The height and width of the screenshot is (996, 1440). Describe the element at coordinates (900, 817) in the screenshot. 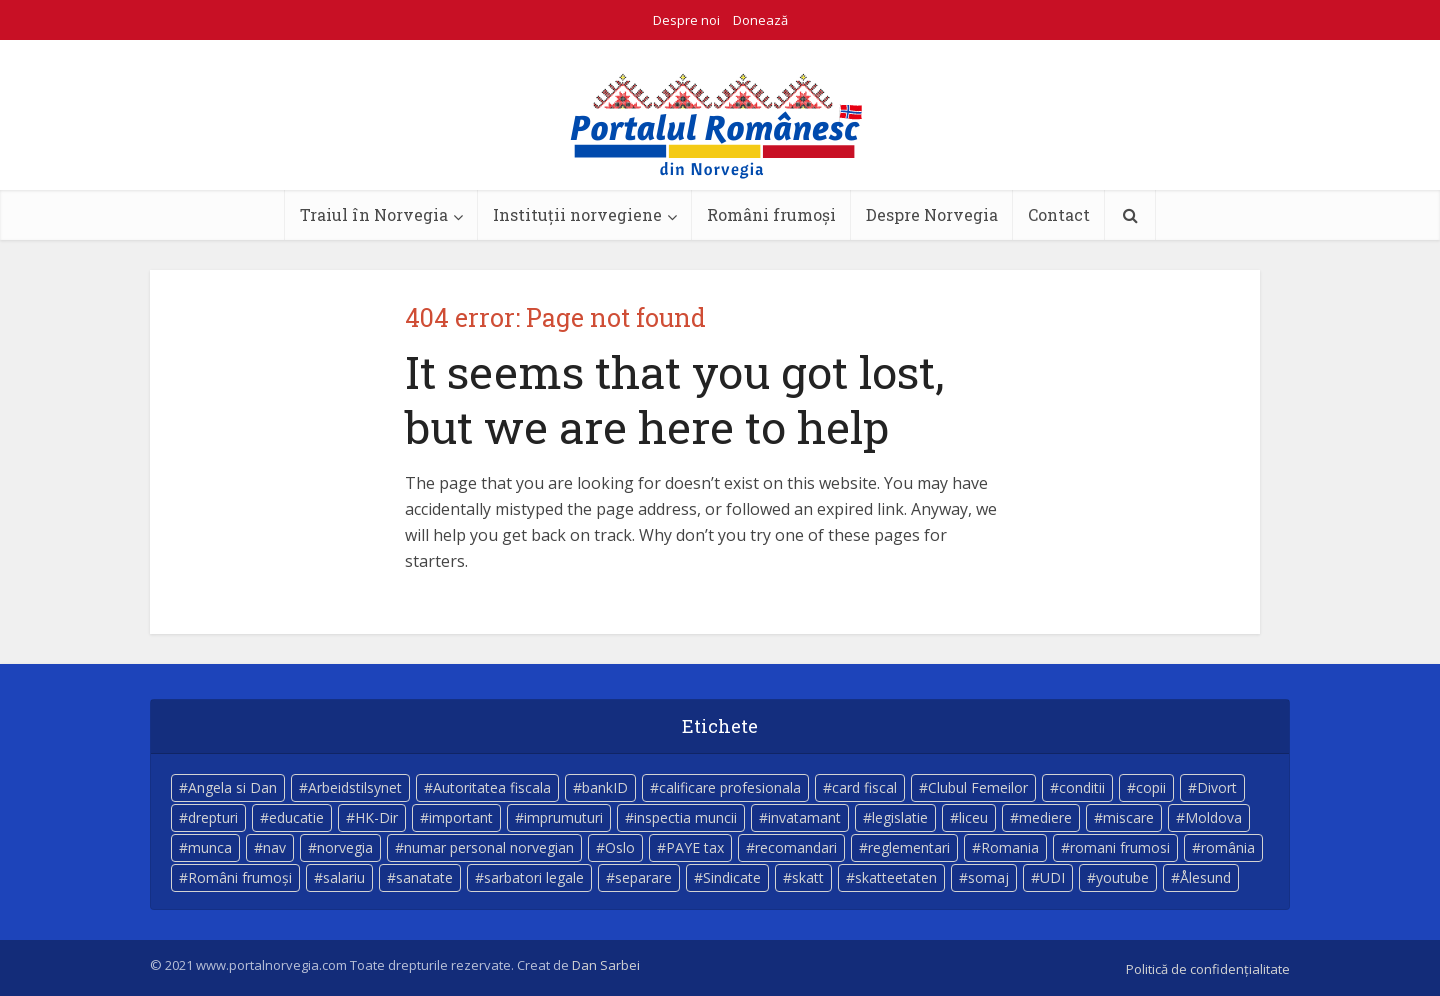

I see `legislatie [legislatie (4 elemente)]` at that location.